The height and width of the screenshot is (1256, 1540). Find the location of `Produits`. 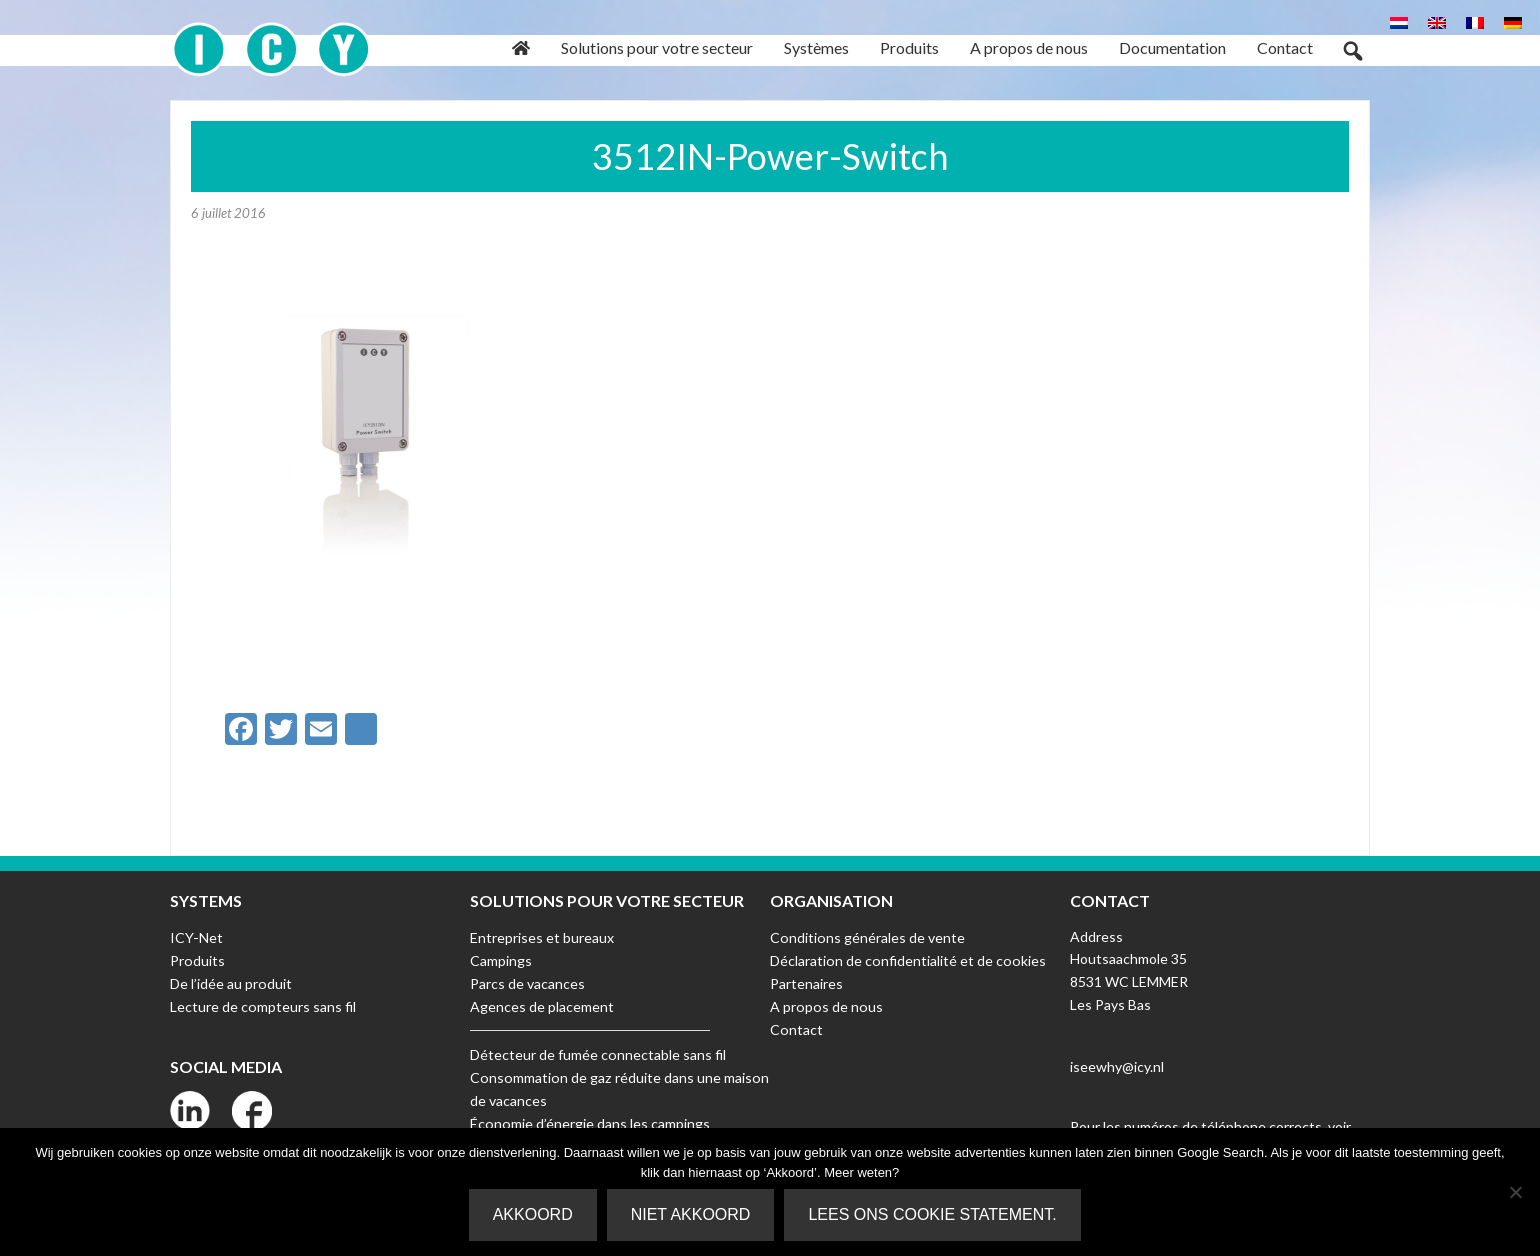

Produits is located at coordinates (197, 958).